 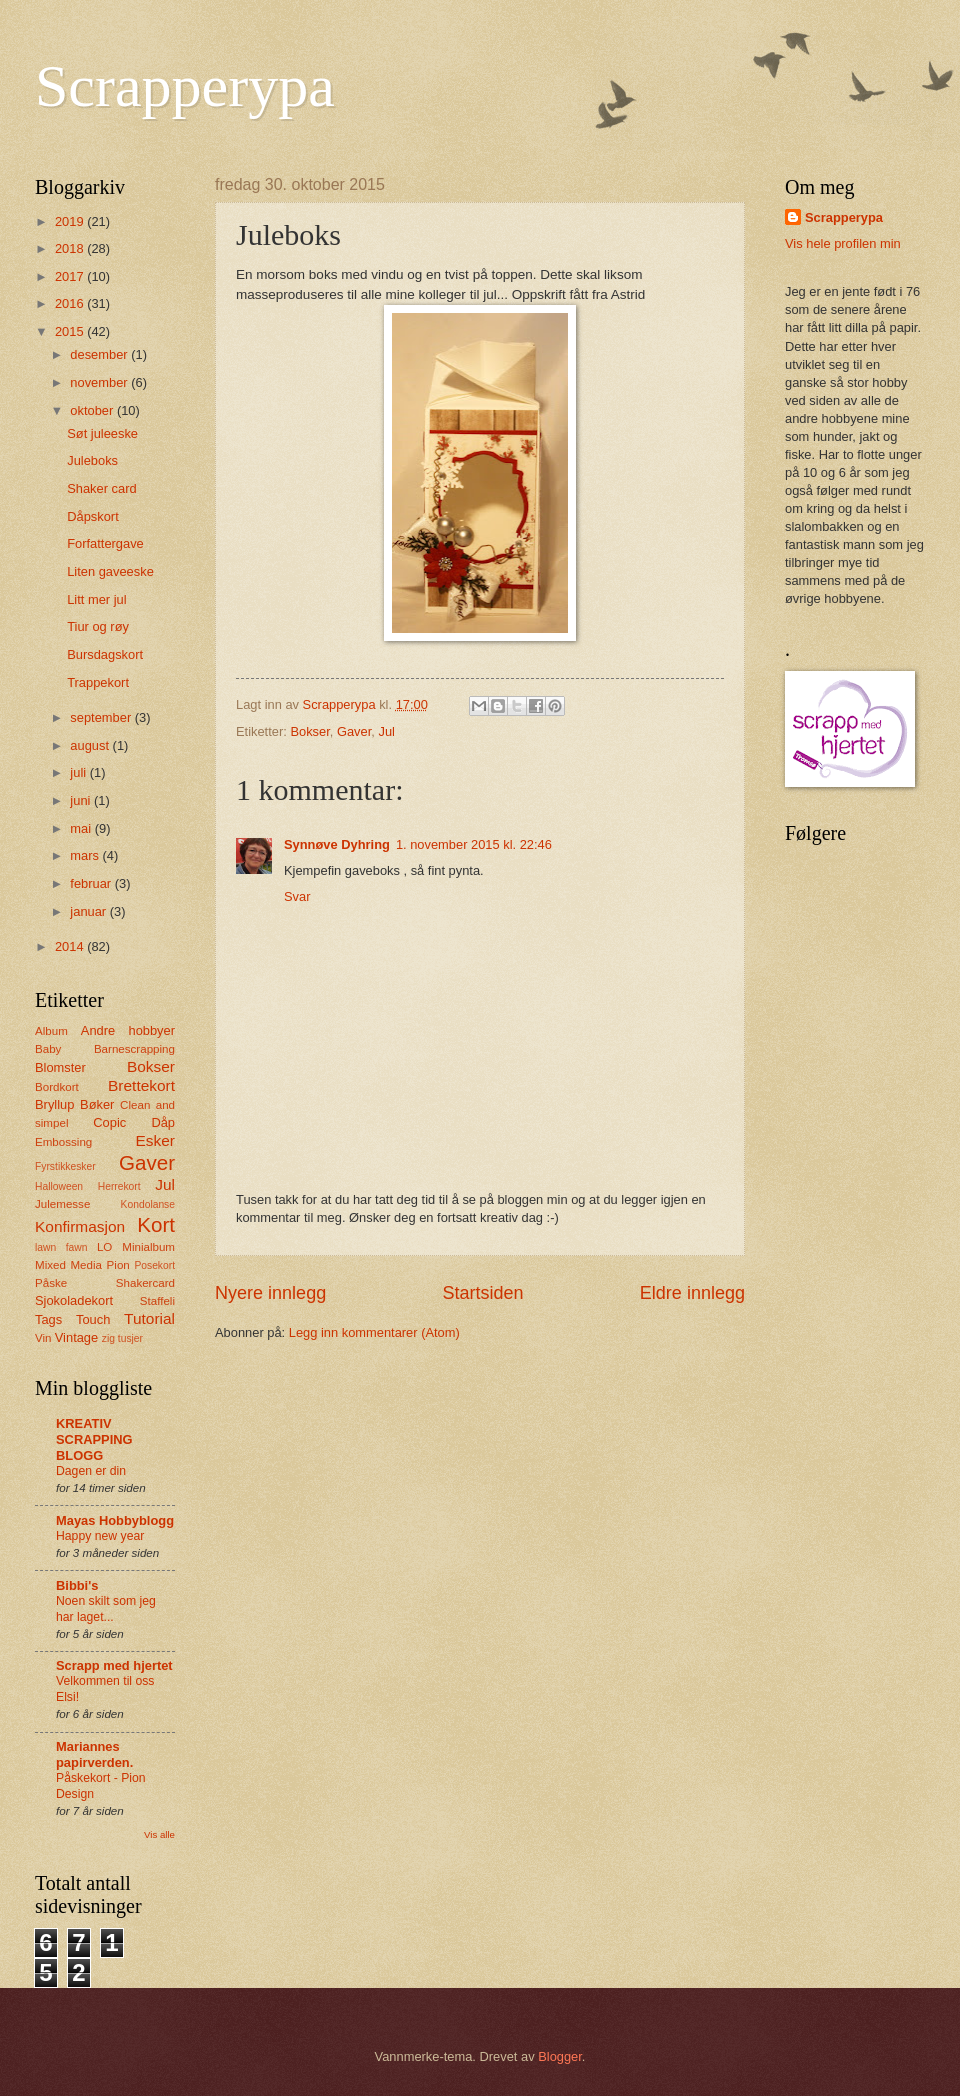 I want to click on Juleboks, so click(x=92, y=460).